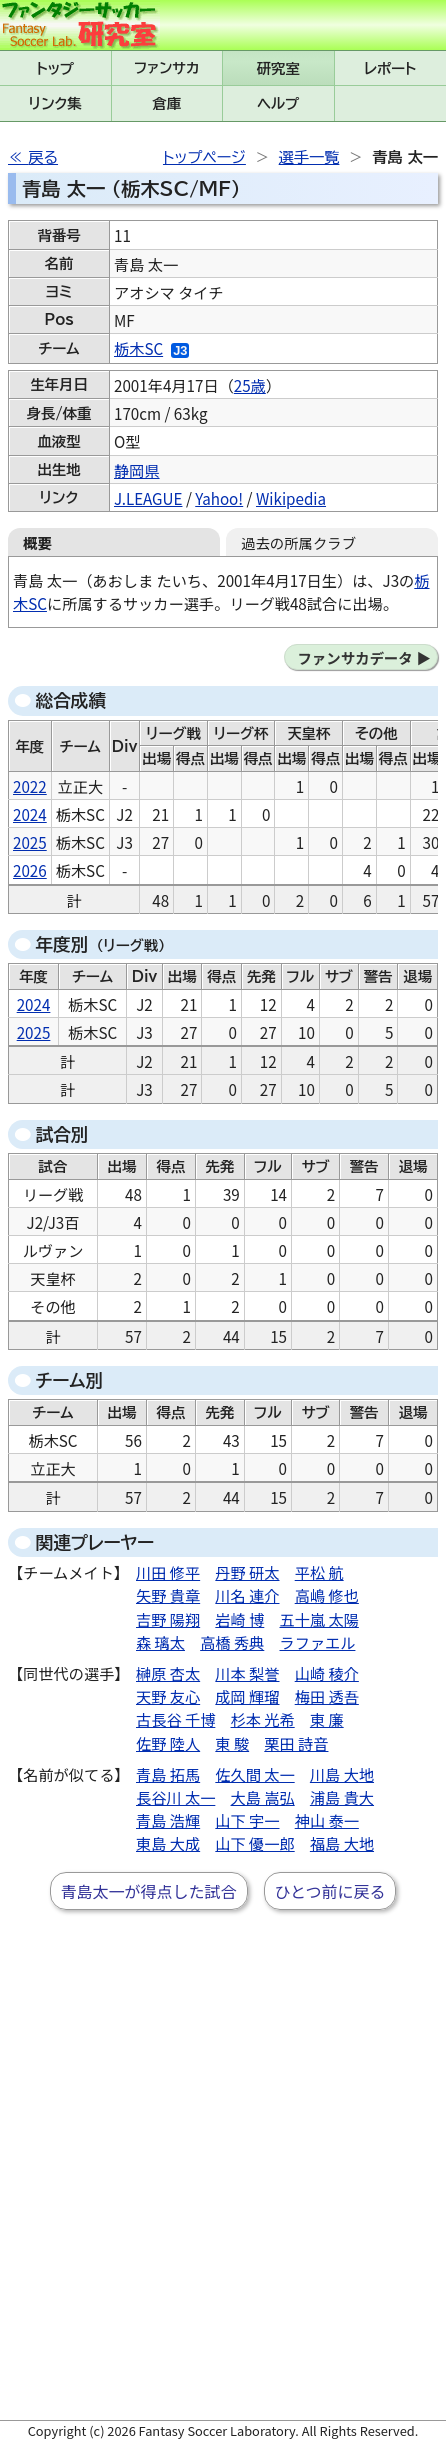  Describe the element at coordinates (247, 1595) in the screenshot. I see `川名 連介` at that location.